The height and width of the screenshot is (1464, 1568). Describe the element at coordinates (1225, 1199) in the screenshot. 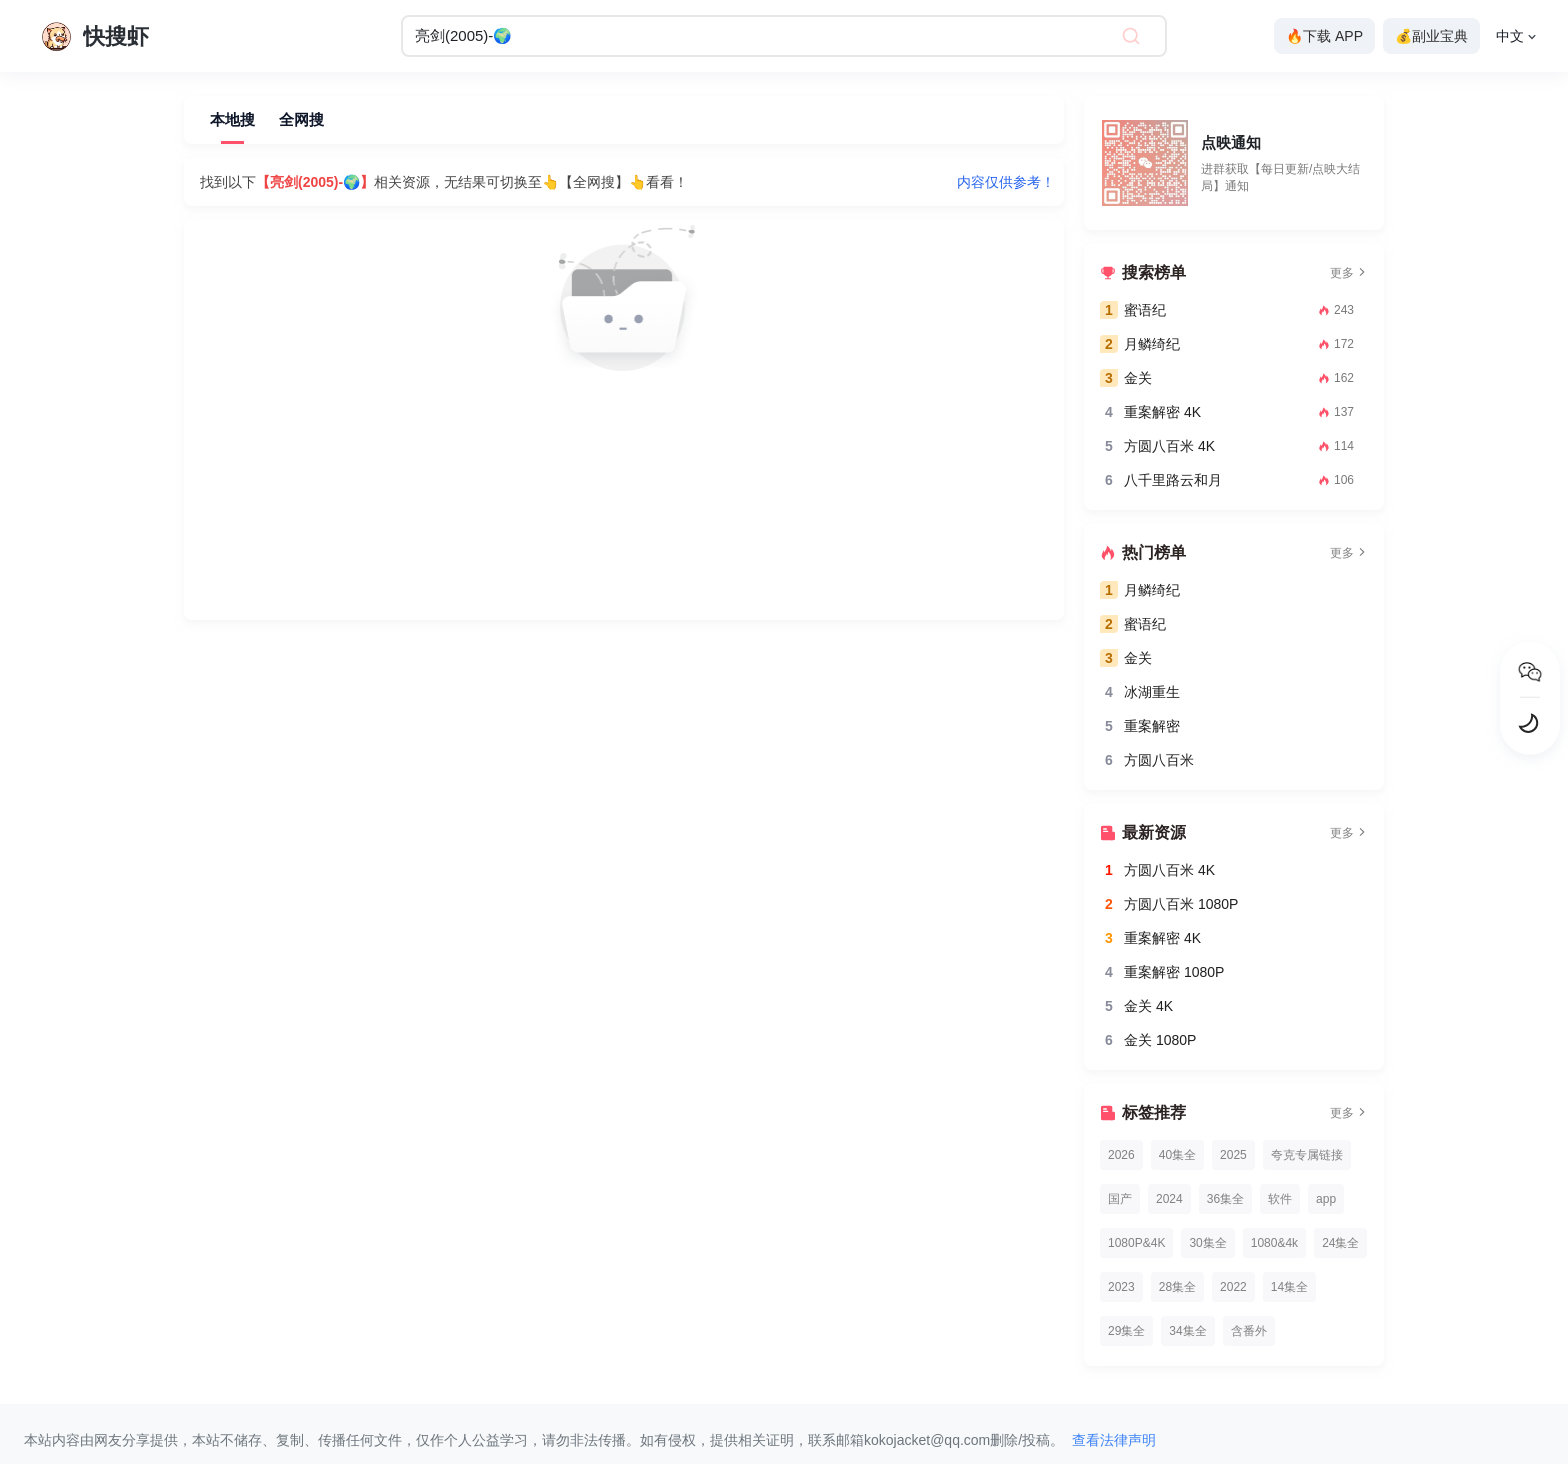

I see `36集全` at that location.